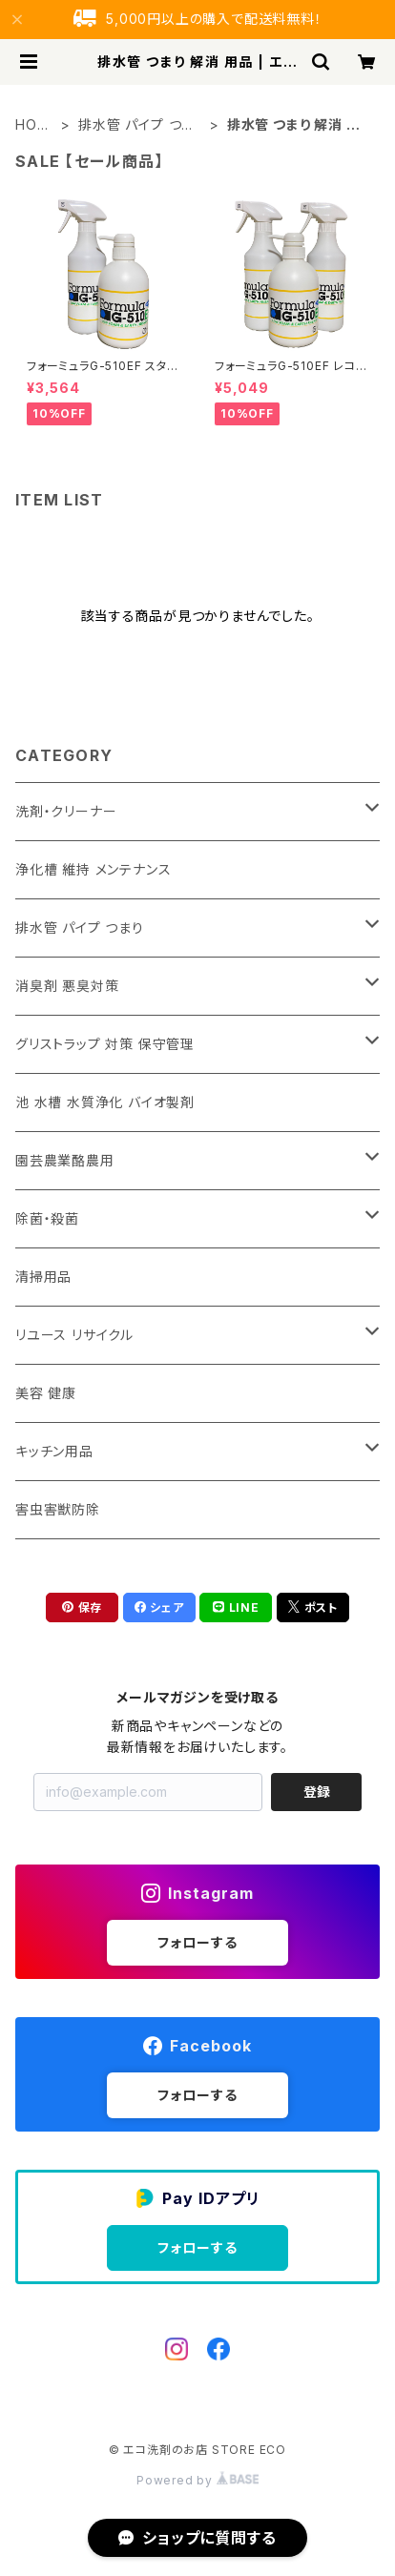 This screenshot has width=395, height=2576. I want to click on 洗剤・クリーナー, so click(65, 811).